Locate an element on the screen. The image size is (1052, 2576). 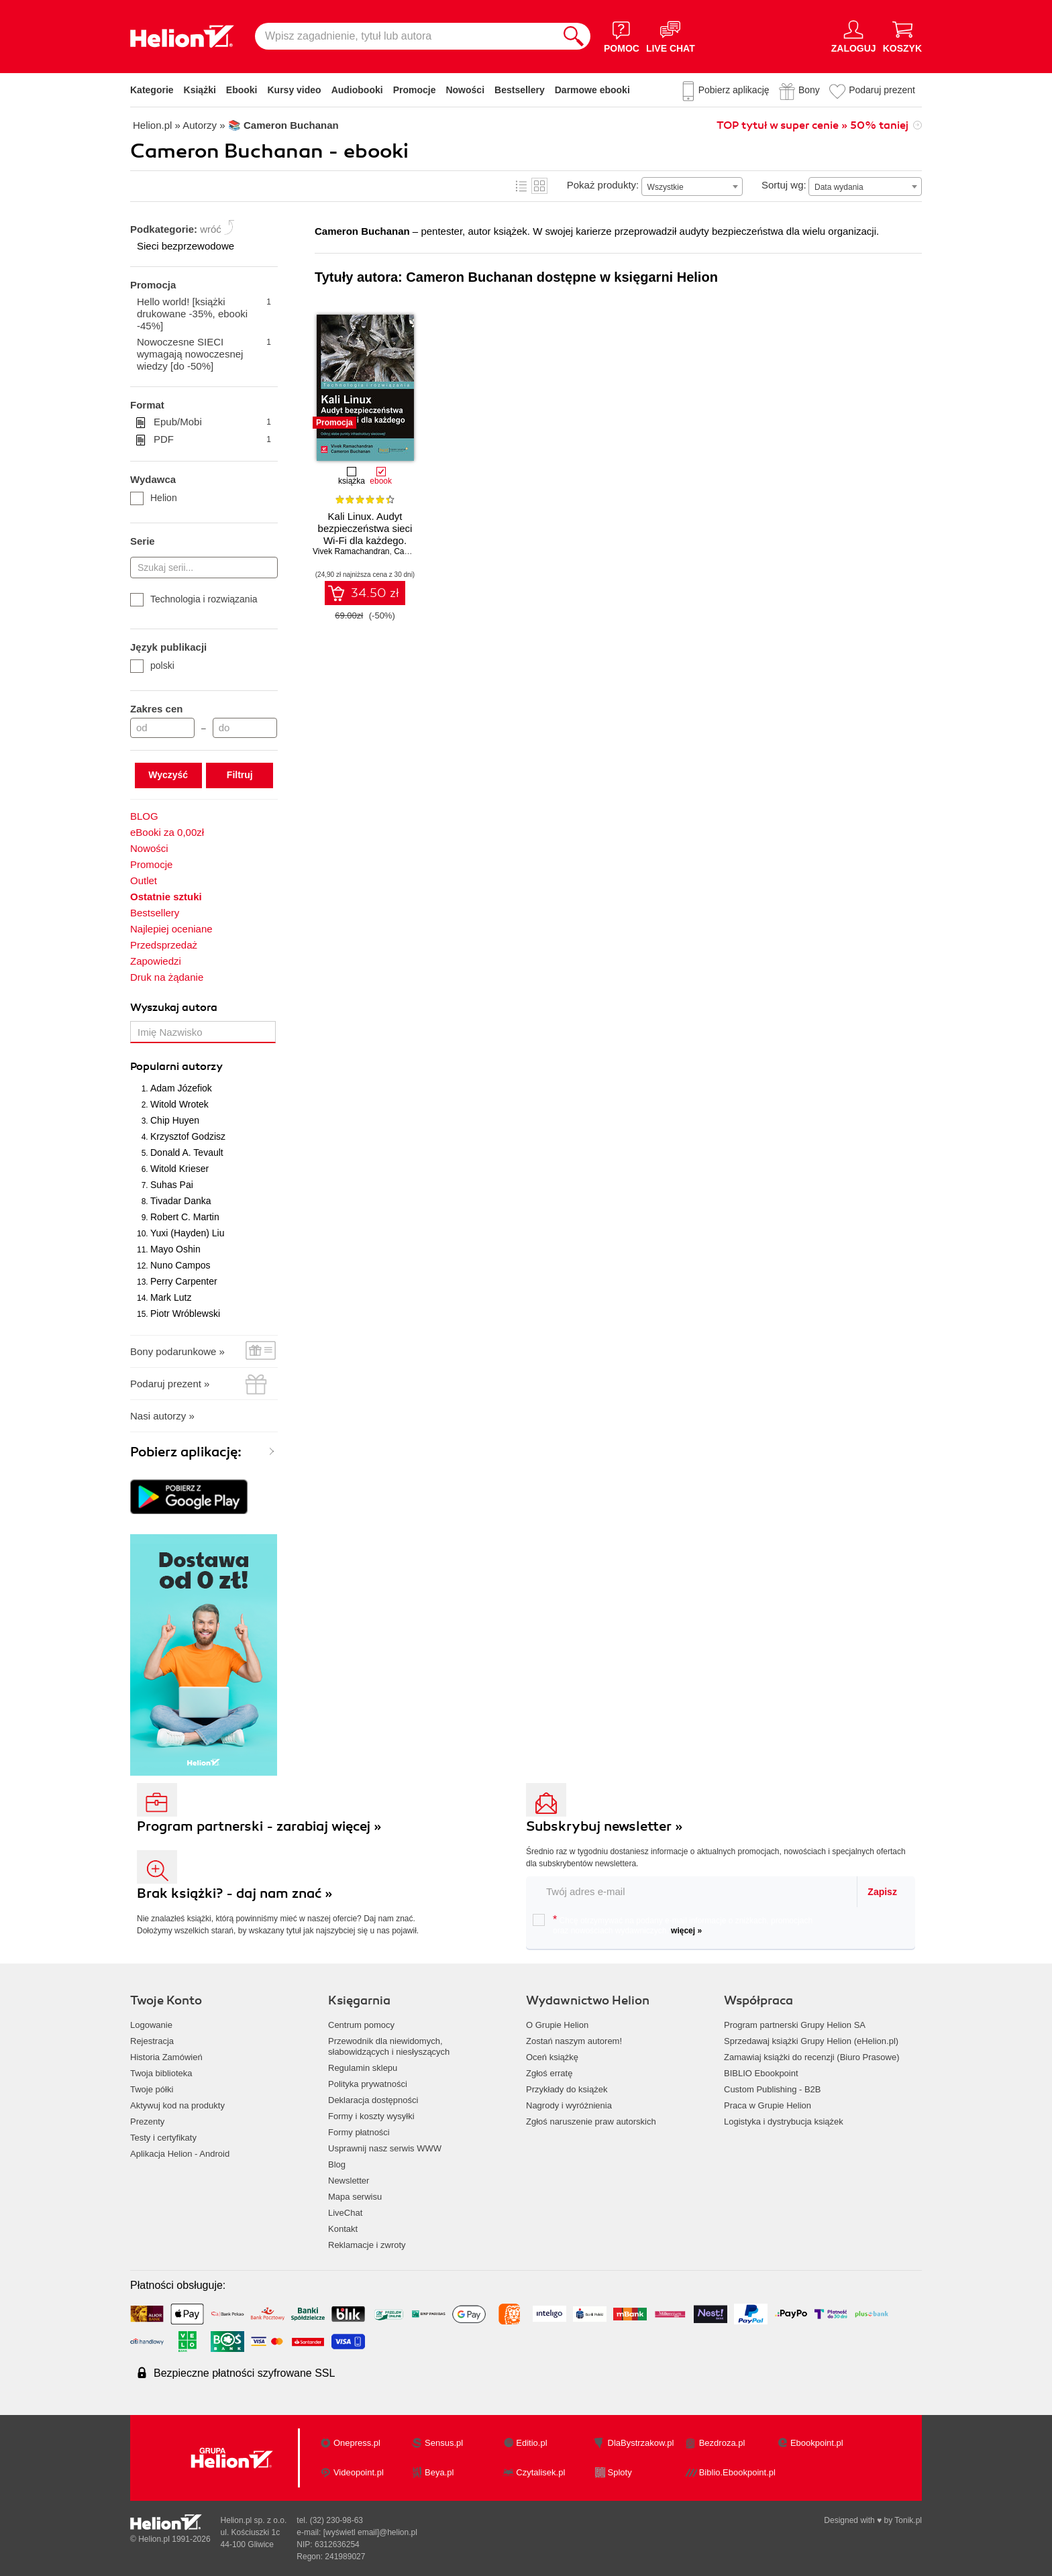
Regulamin sklepu is located at coordinates (362, 2068).